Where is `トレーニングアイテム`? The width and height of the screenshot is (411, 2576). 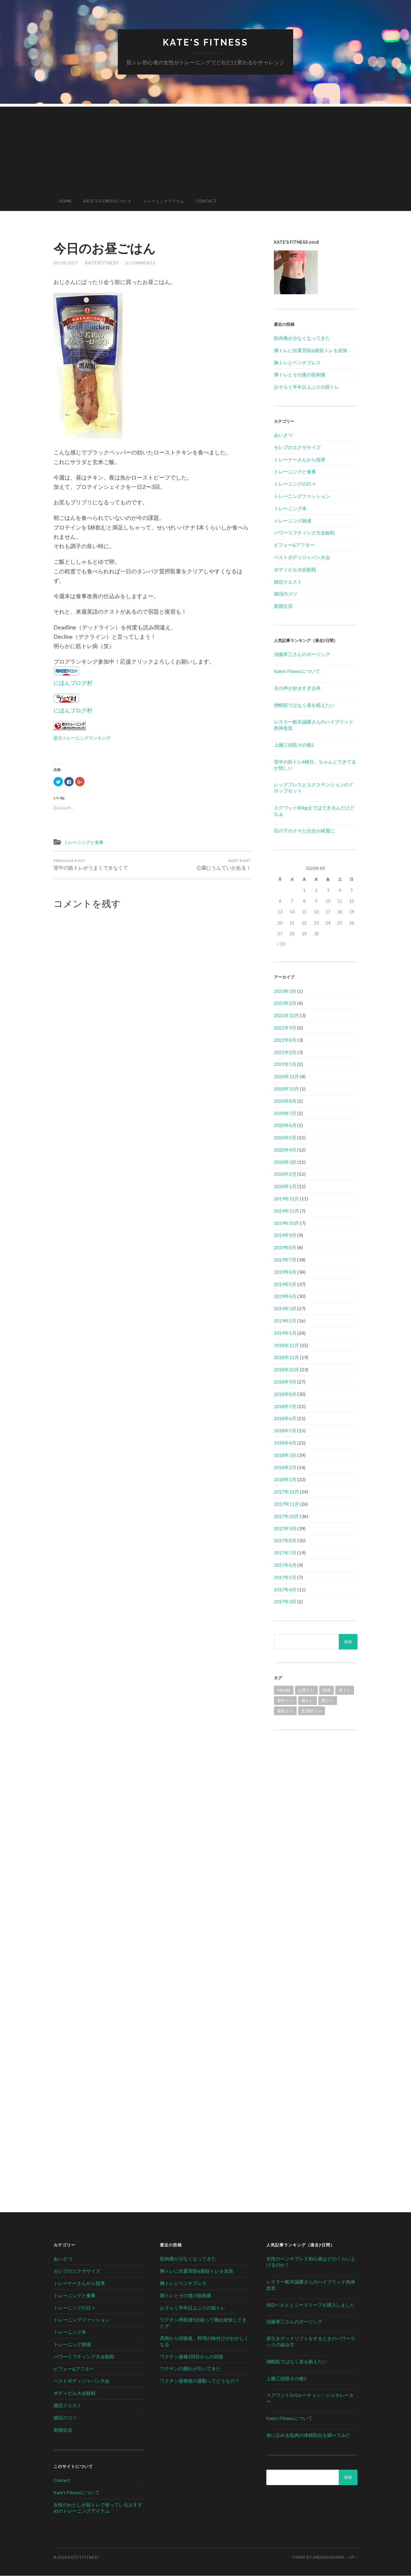
トレーニングアイテム is located at coordinates (164, 201).